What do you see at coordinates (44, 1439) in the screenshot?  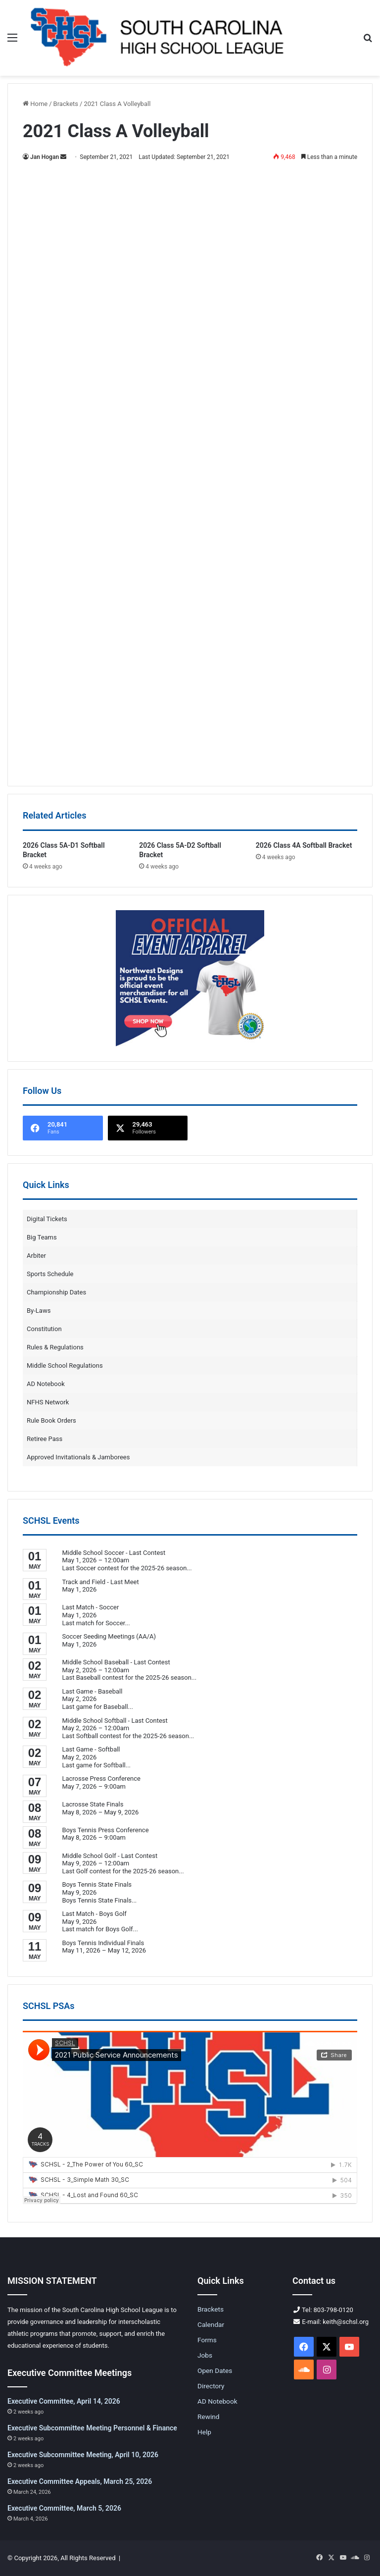 I see `Retiree Pass` at bounding box center [44, 1439].